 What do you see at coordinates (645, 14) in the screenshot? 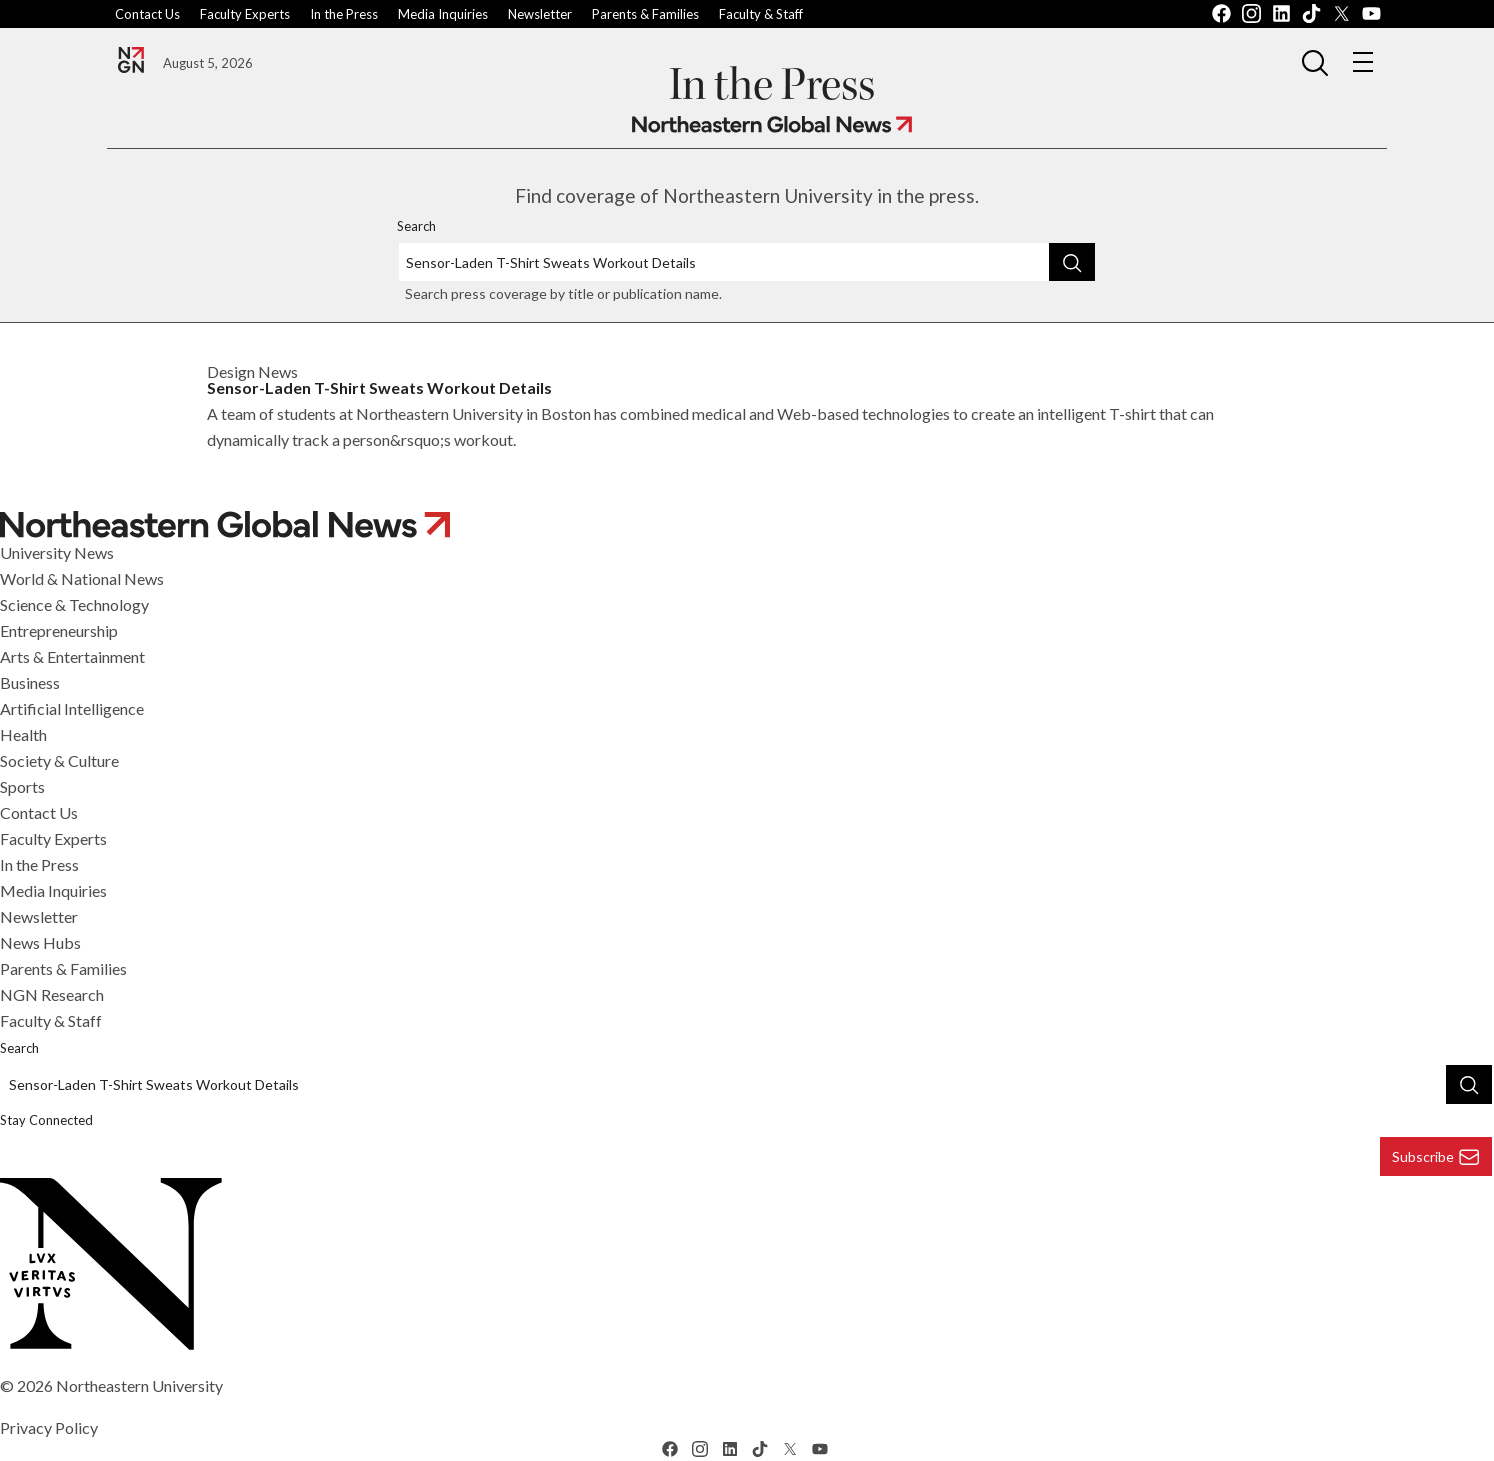
I see `Parents & Families` at bounding box center [645, 14].